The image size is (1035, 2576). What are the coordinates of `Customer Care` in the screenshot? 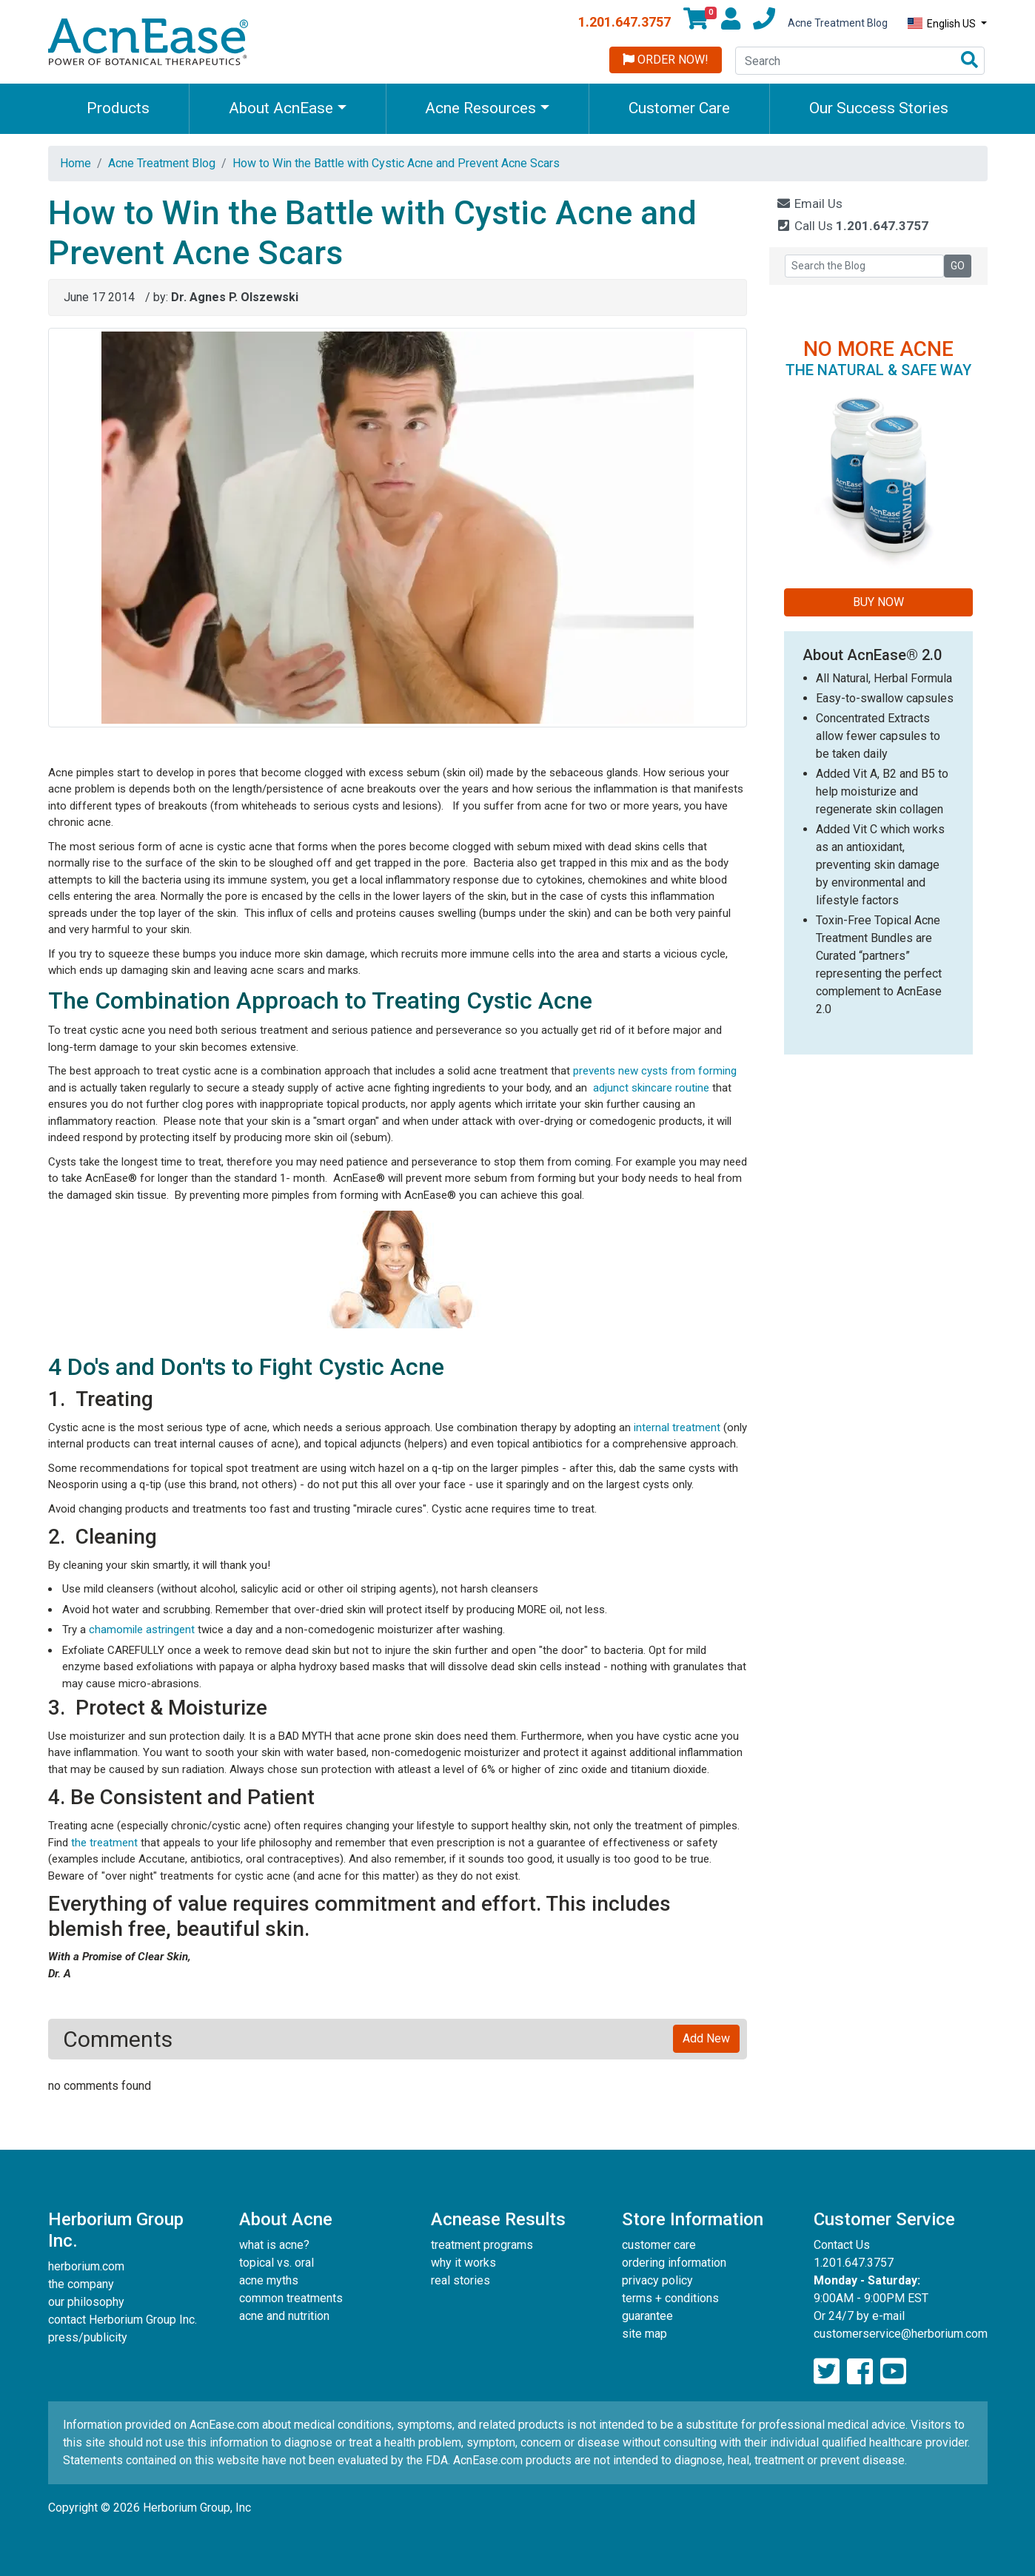 It's located at (679, 108).